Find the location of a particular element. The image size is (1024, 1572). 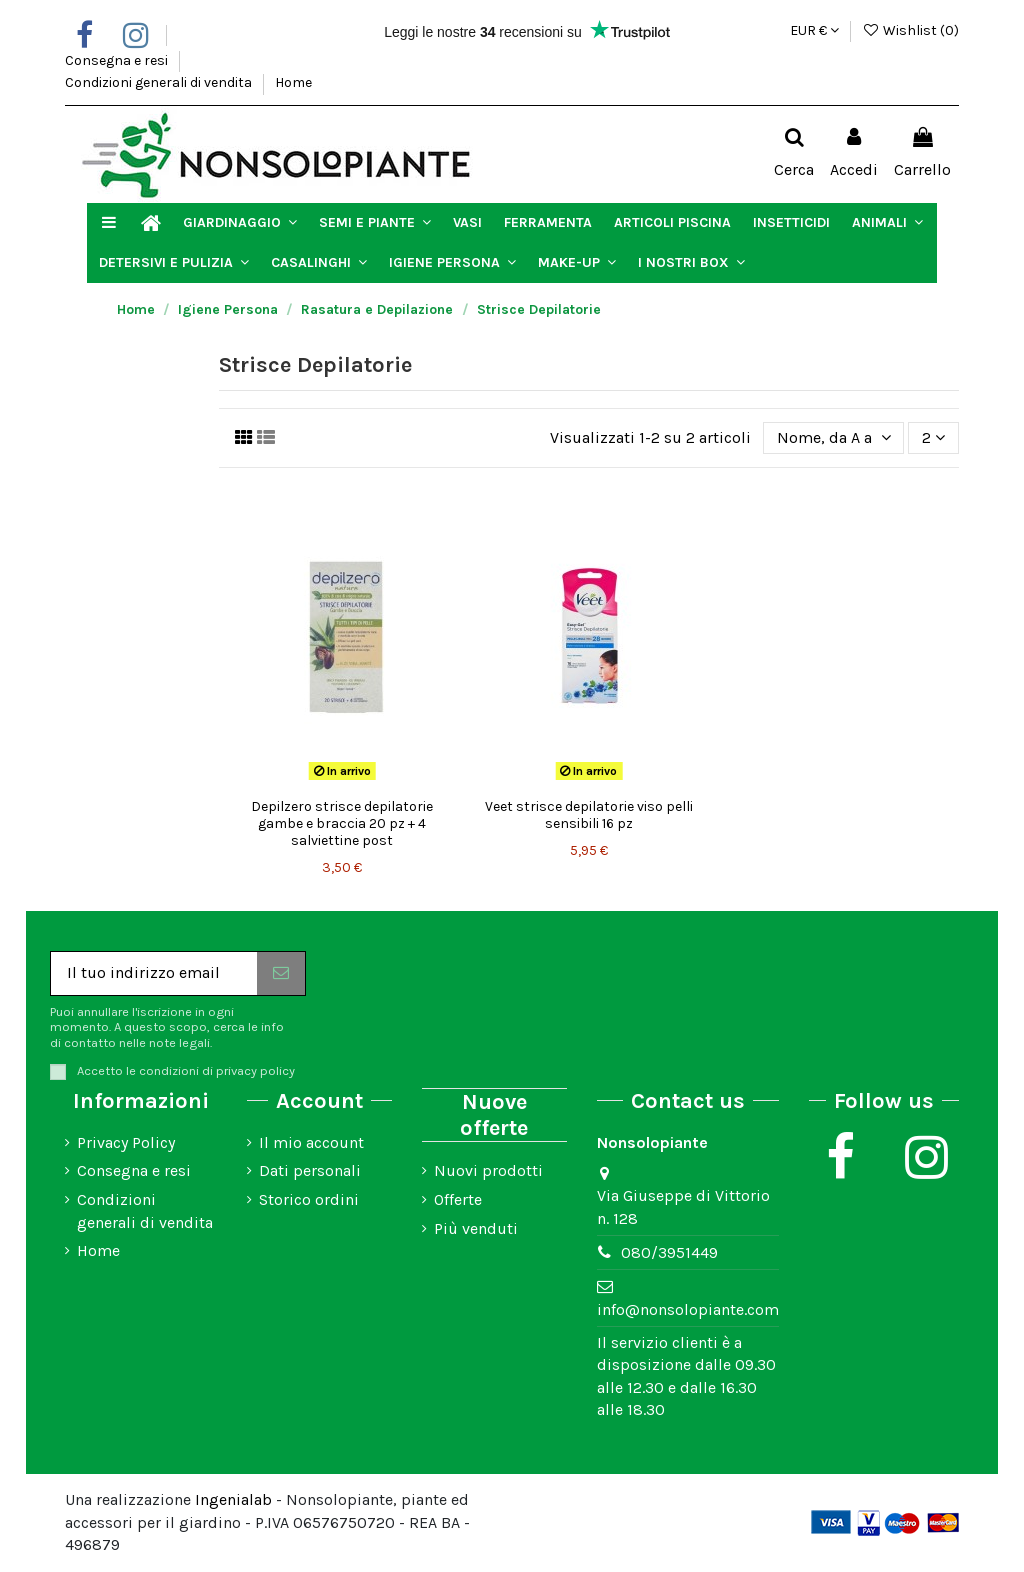

Offerte is located at coordinates (458, 1199).